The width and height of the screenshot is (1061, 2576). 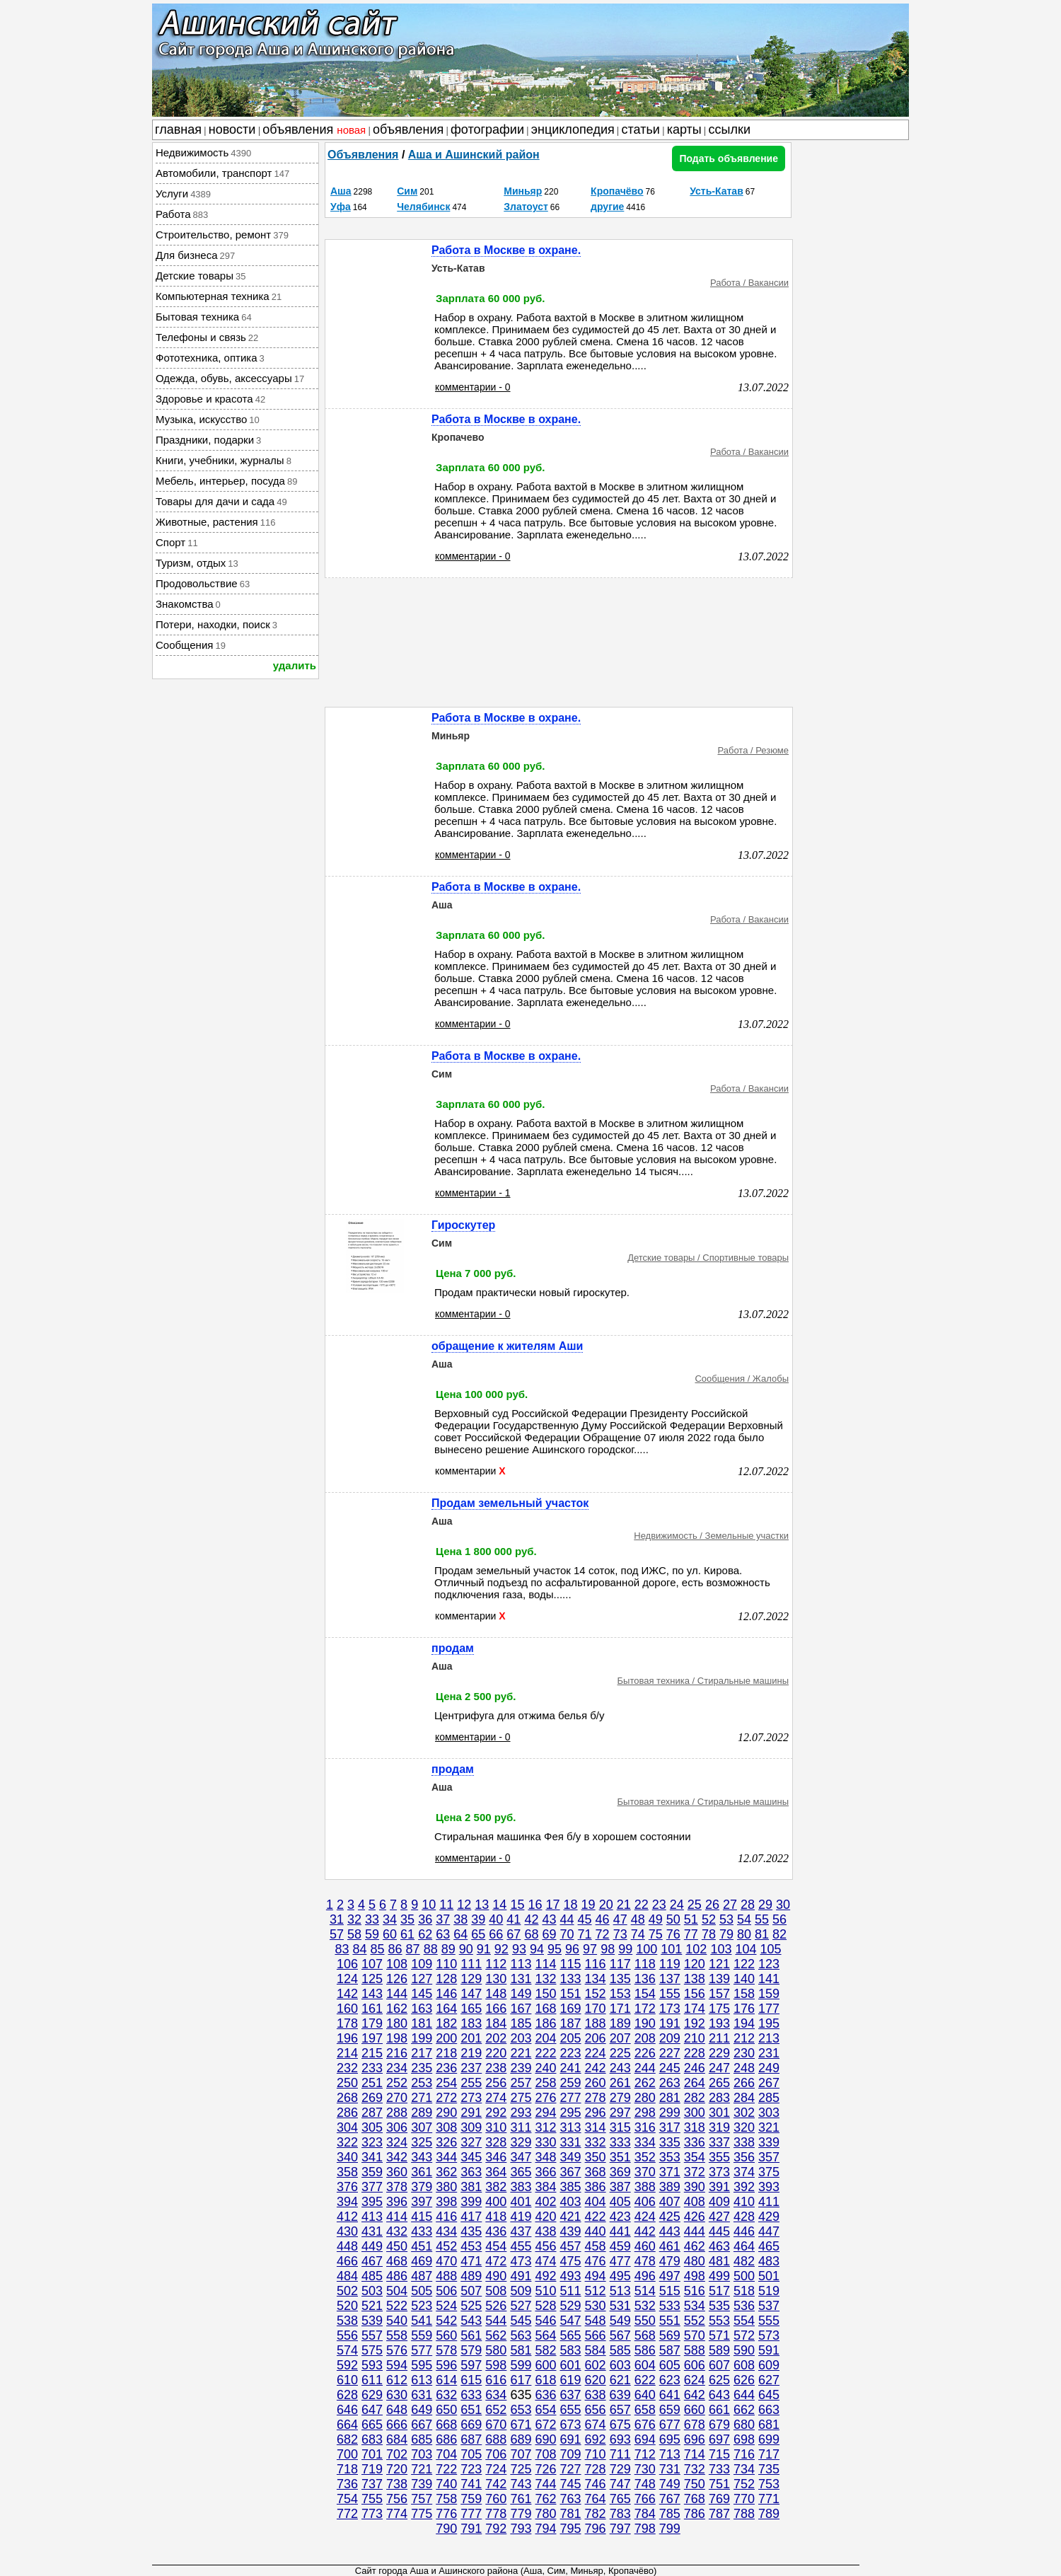 What do you see at coordinates (719, 2202) in the screenshot?
I see `409` at bounding box center [719, 2202].